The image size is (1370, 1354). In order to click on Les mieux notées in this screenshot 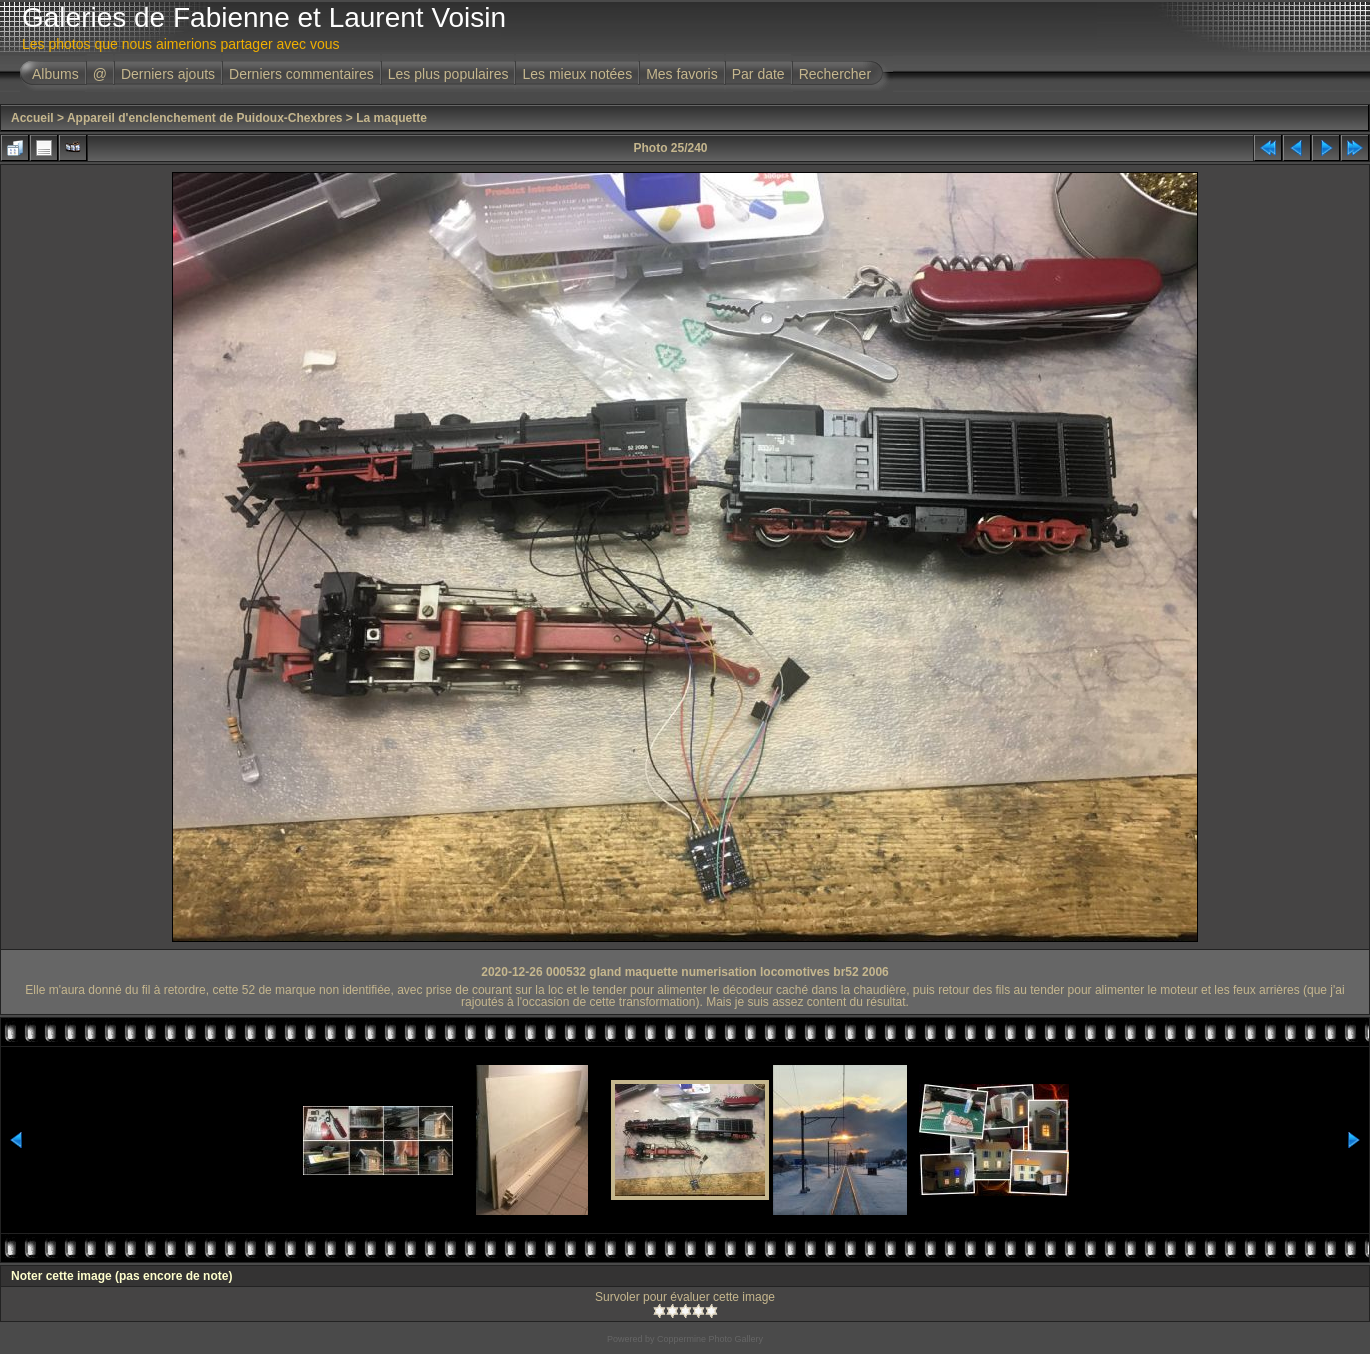, I will do `click(577, 74)`.